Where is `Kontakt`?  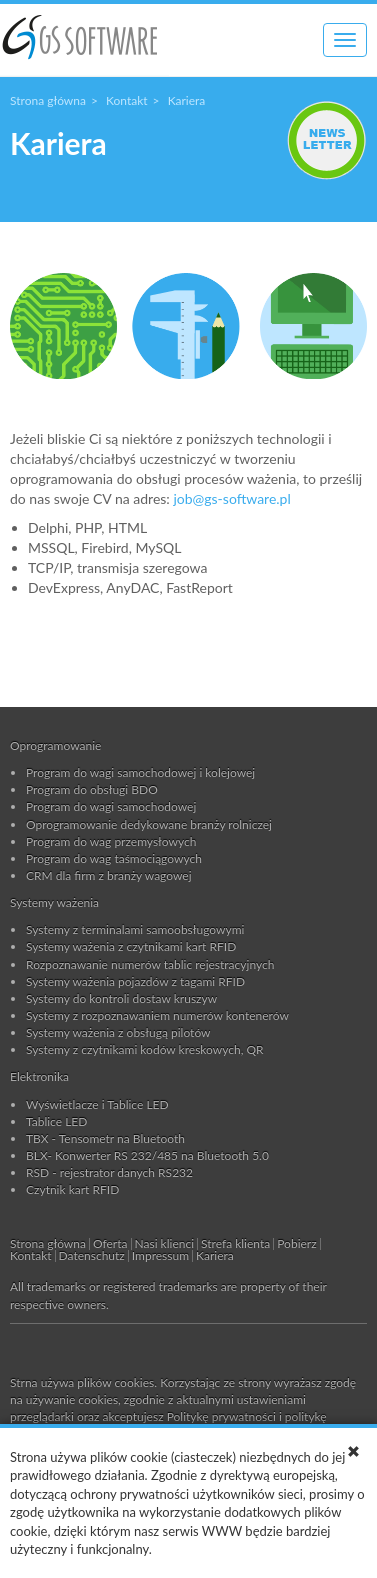 Kontakt is located at coordinates (127, 100).